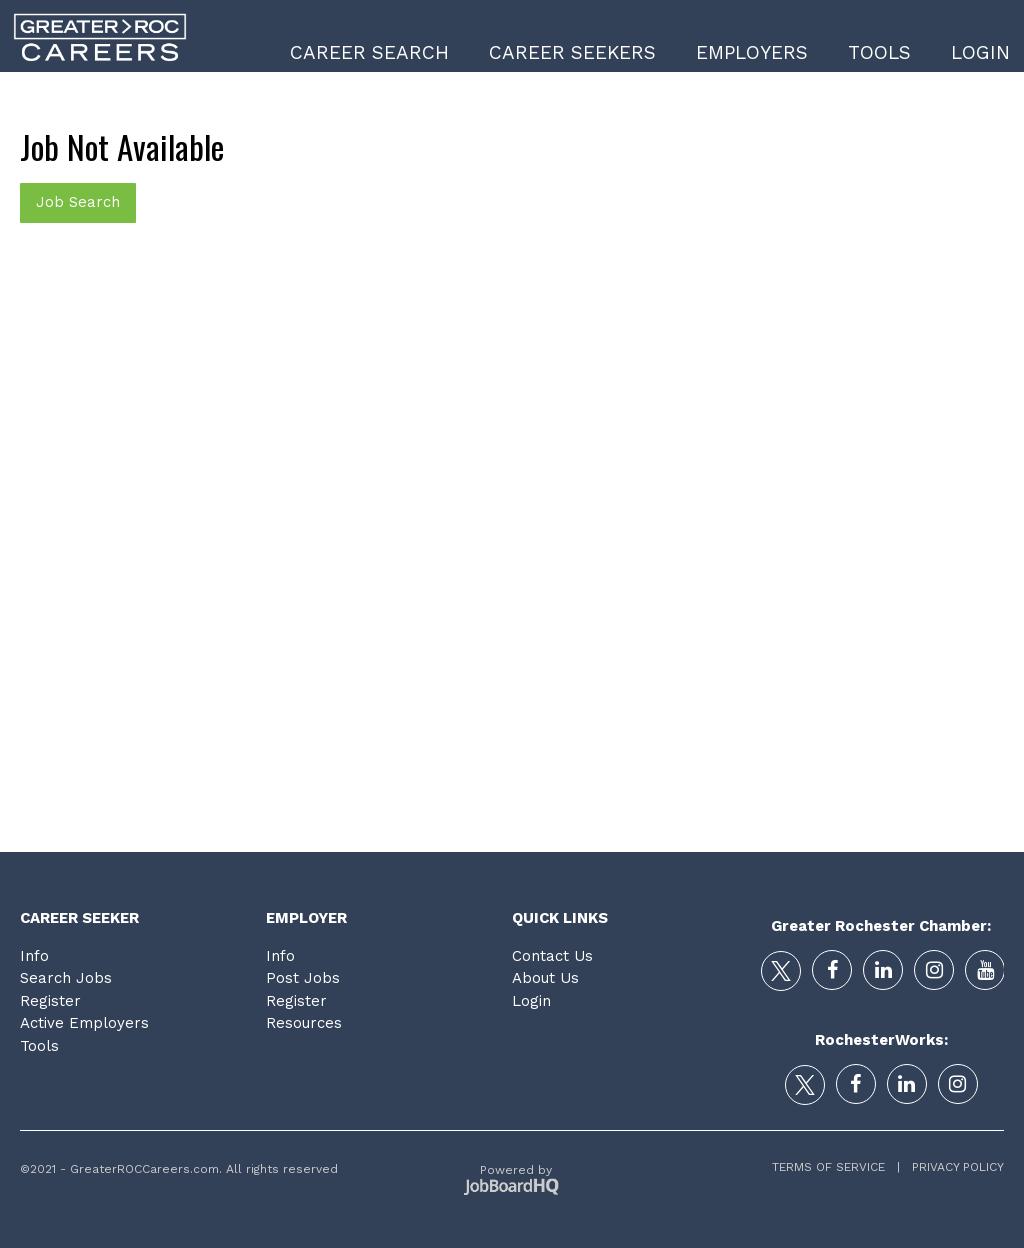  What do you see at coordinates (879, 52) in the screenshot?
I see `Tools` at bounding box center [879, 52].